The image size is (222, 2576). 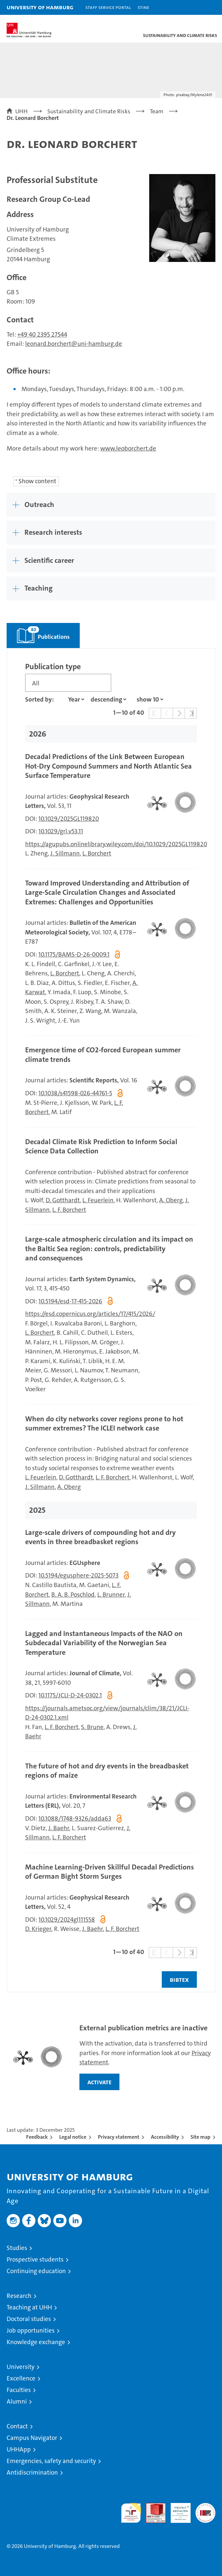 What do you see at coordinates (171, 1200) in the screenshot?
I see `A. Oberg` at bounding box center [171, 1200].